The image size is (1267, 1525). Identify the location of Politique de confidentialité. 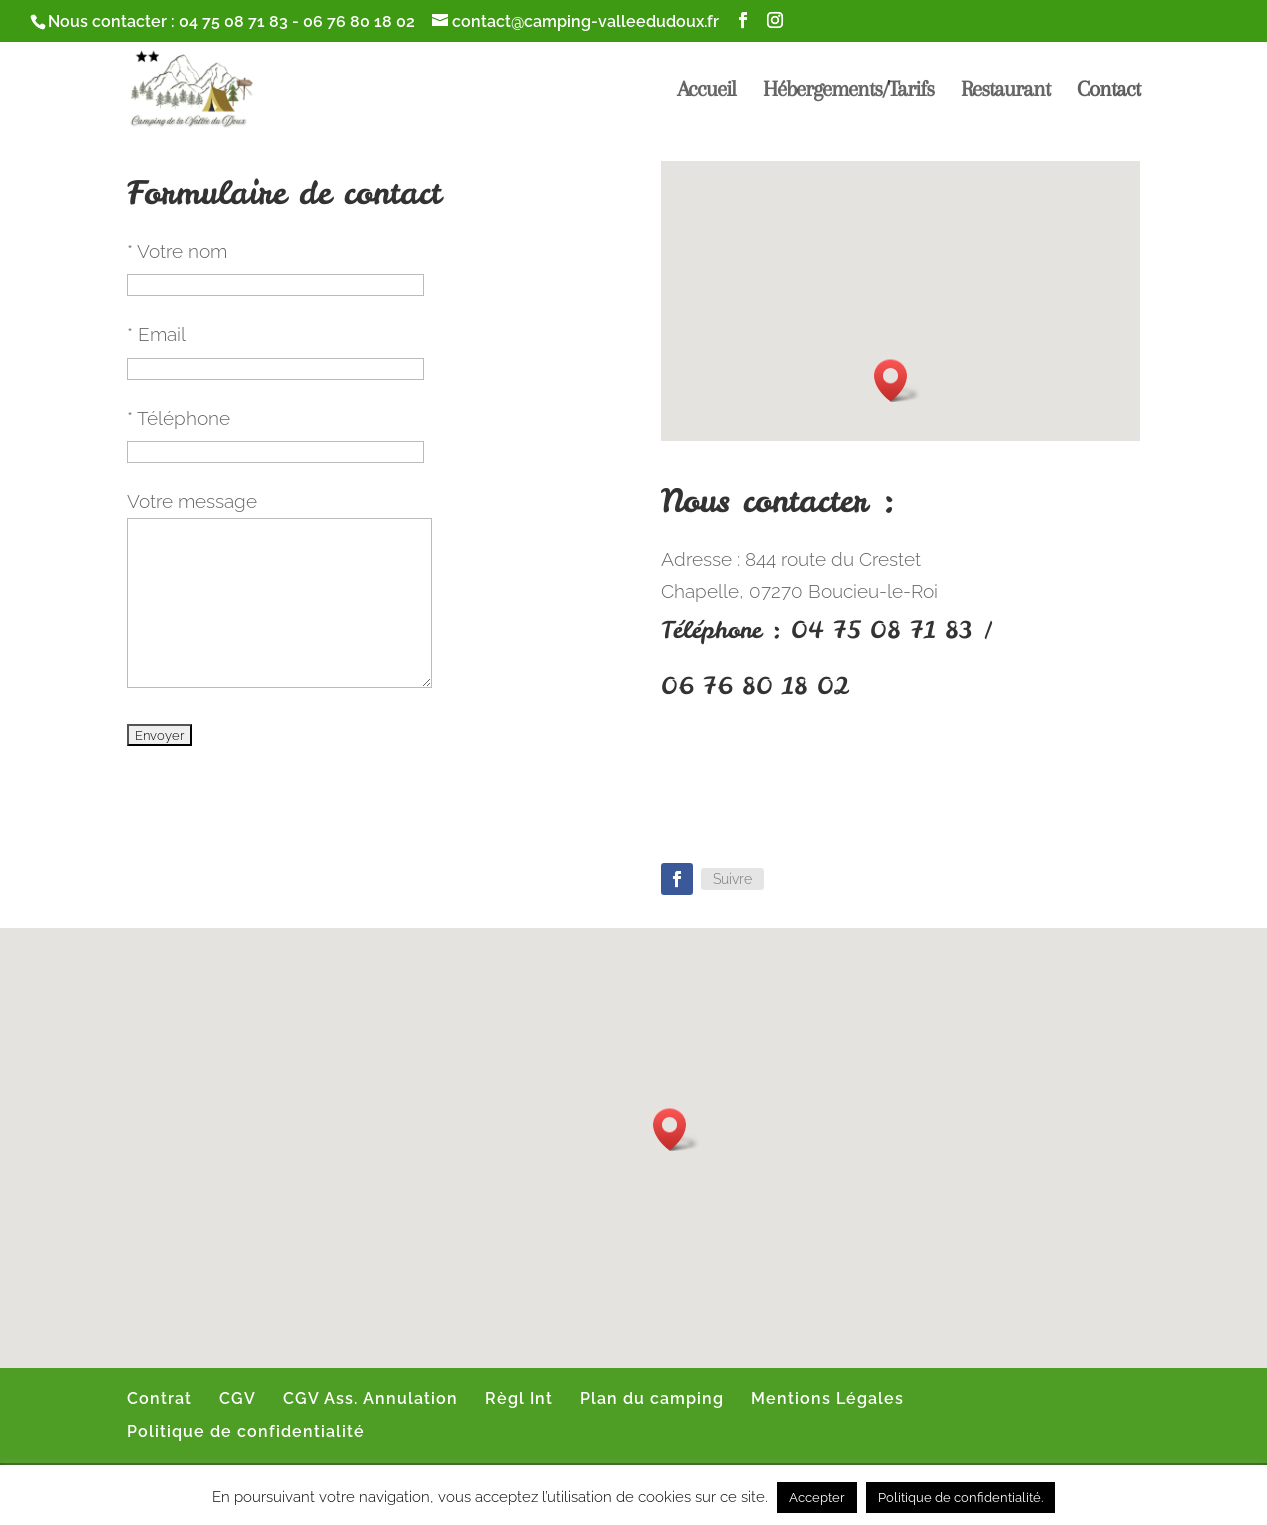
(246, 1431).